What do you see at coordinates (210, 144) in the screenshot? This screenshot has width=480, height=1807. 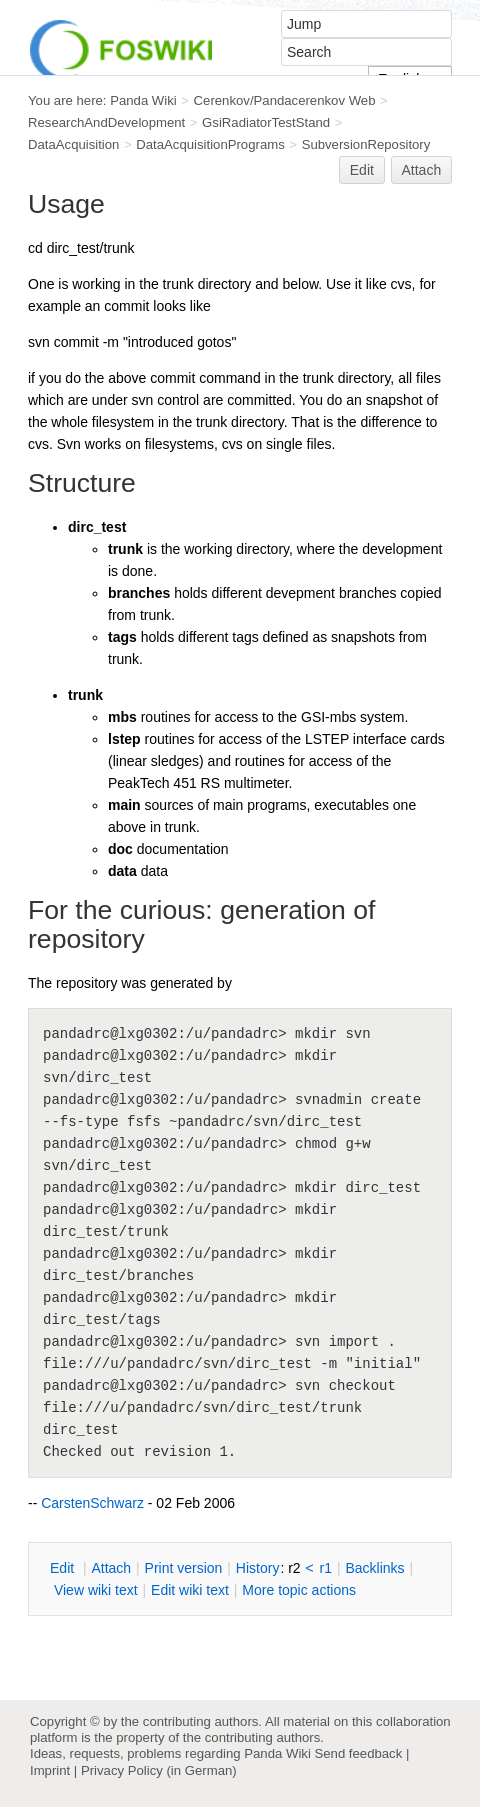 I see `DataAcquisitionPrograms` at bounding box center [210, 144].